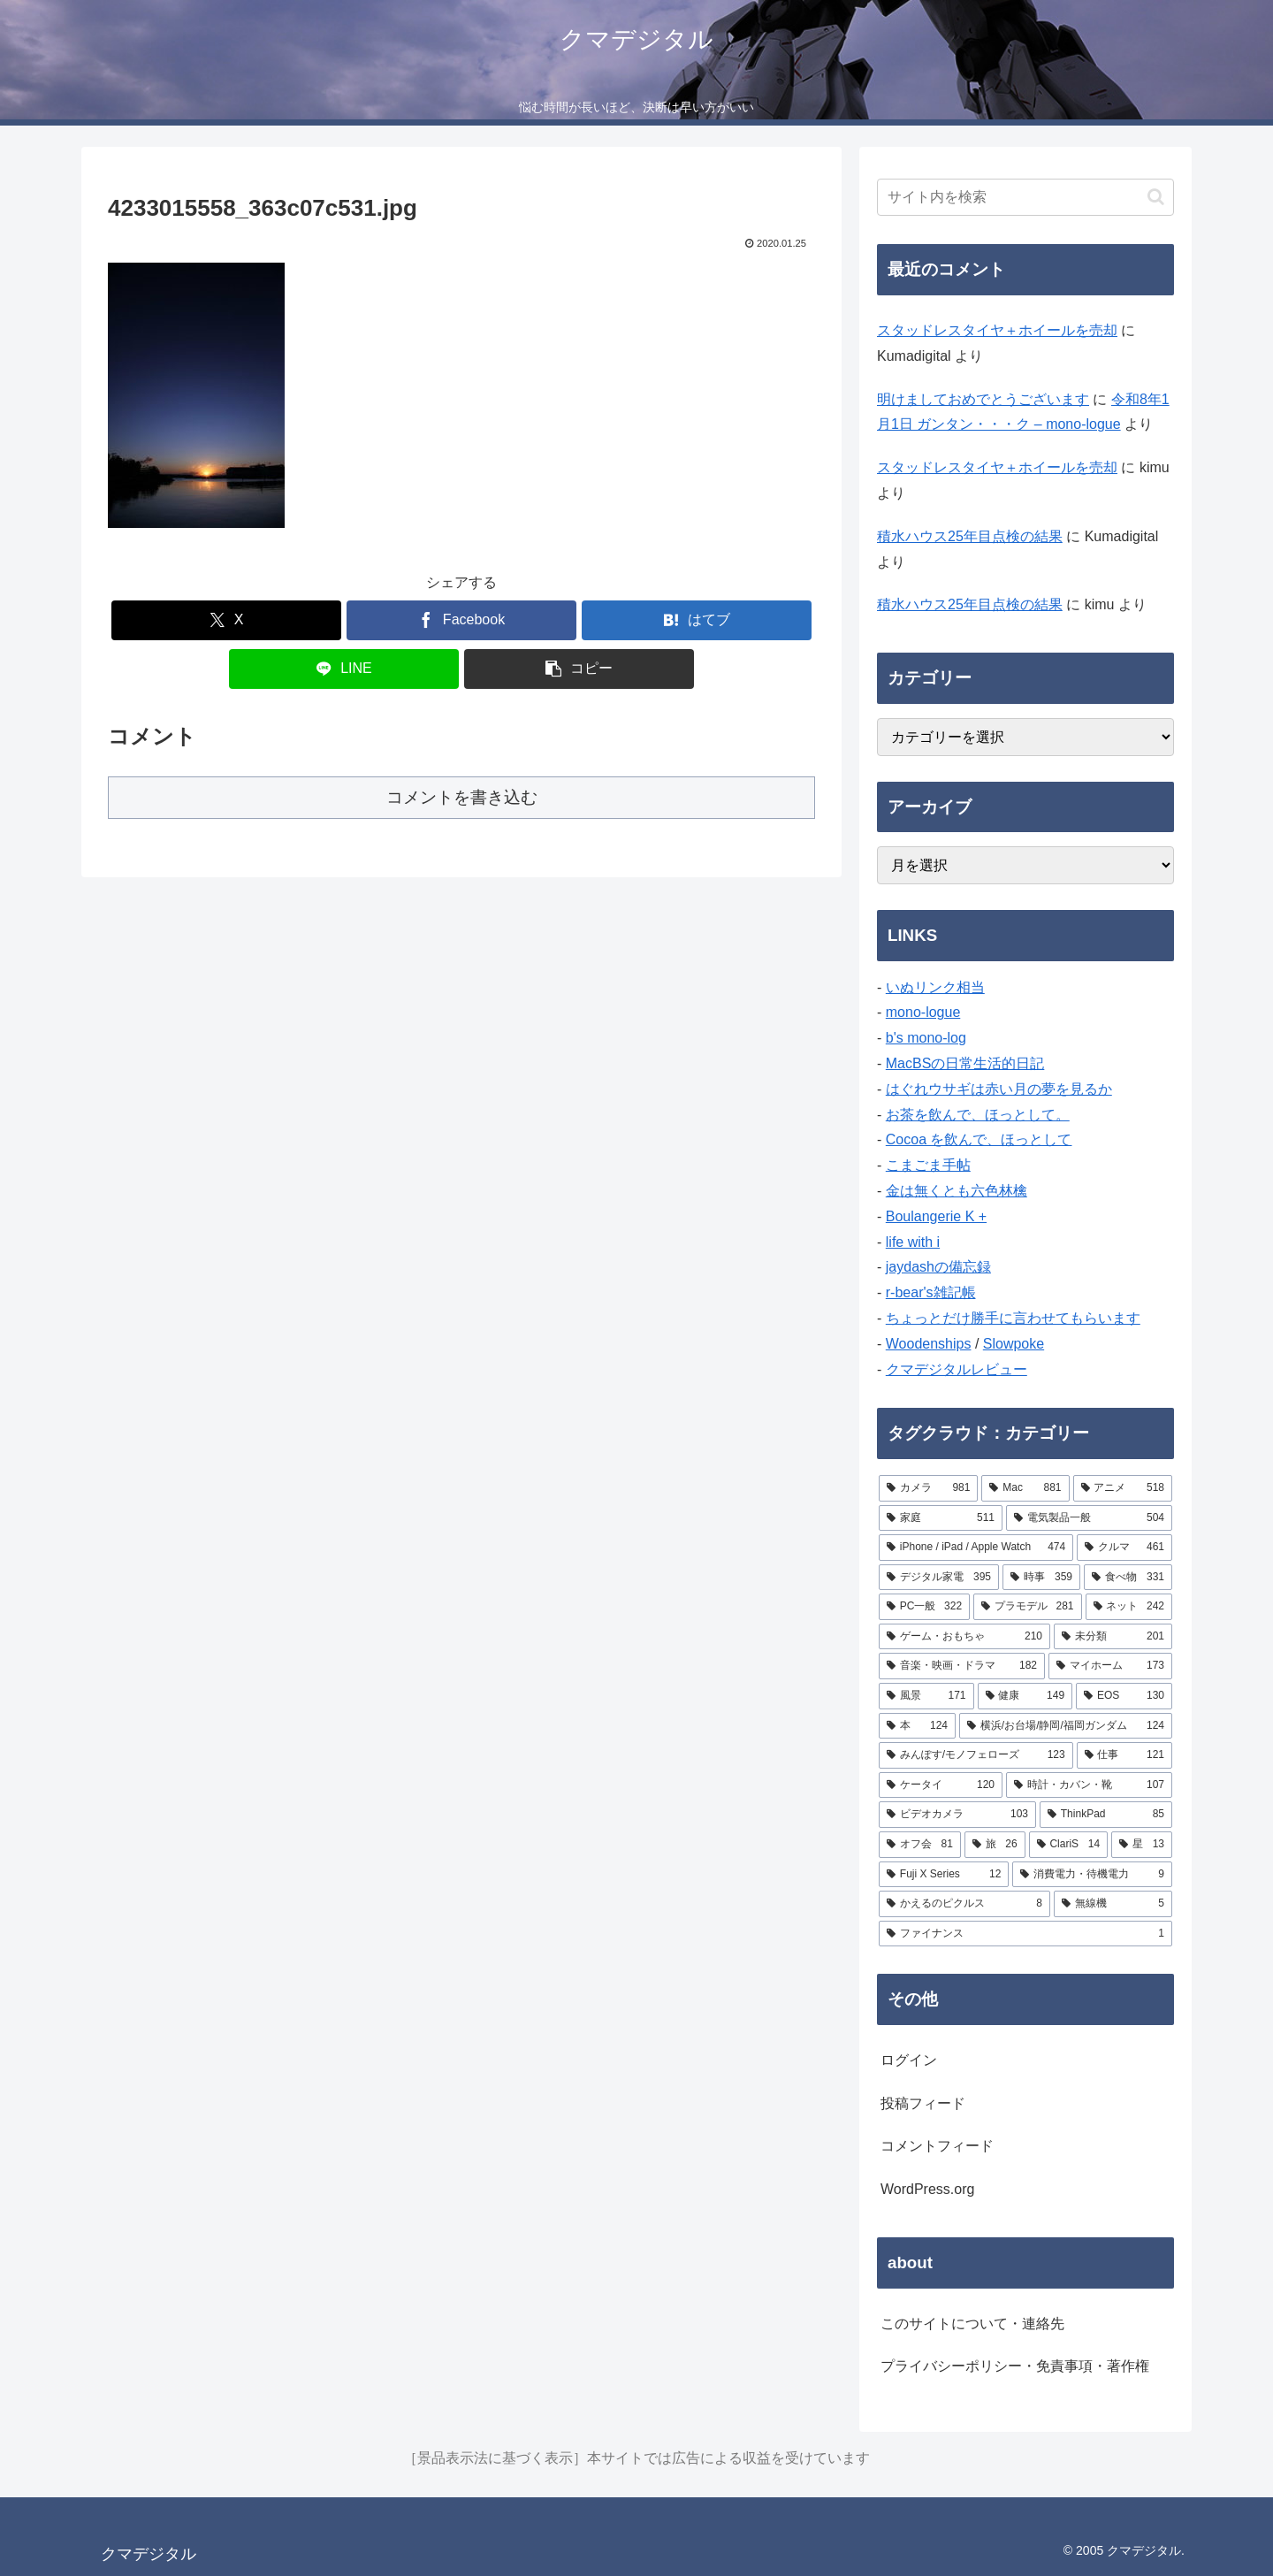  What do you see at coordinates (1089, 1518) in the screenshot?
I see `[電気製品一般 (504個の項目)]` at bounding box center [1089, 1518].